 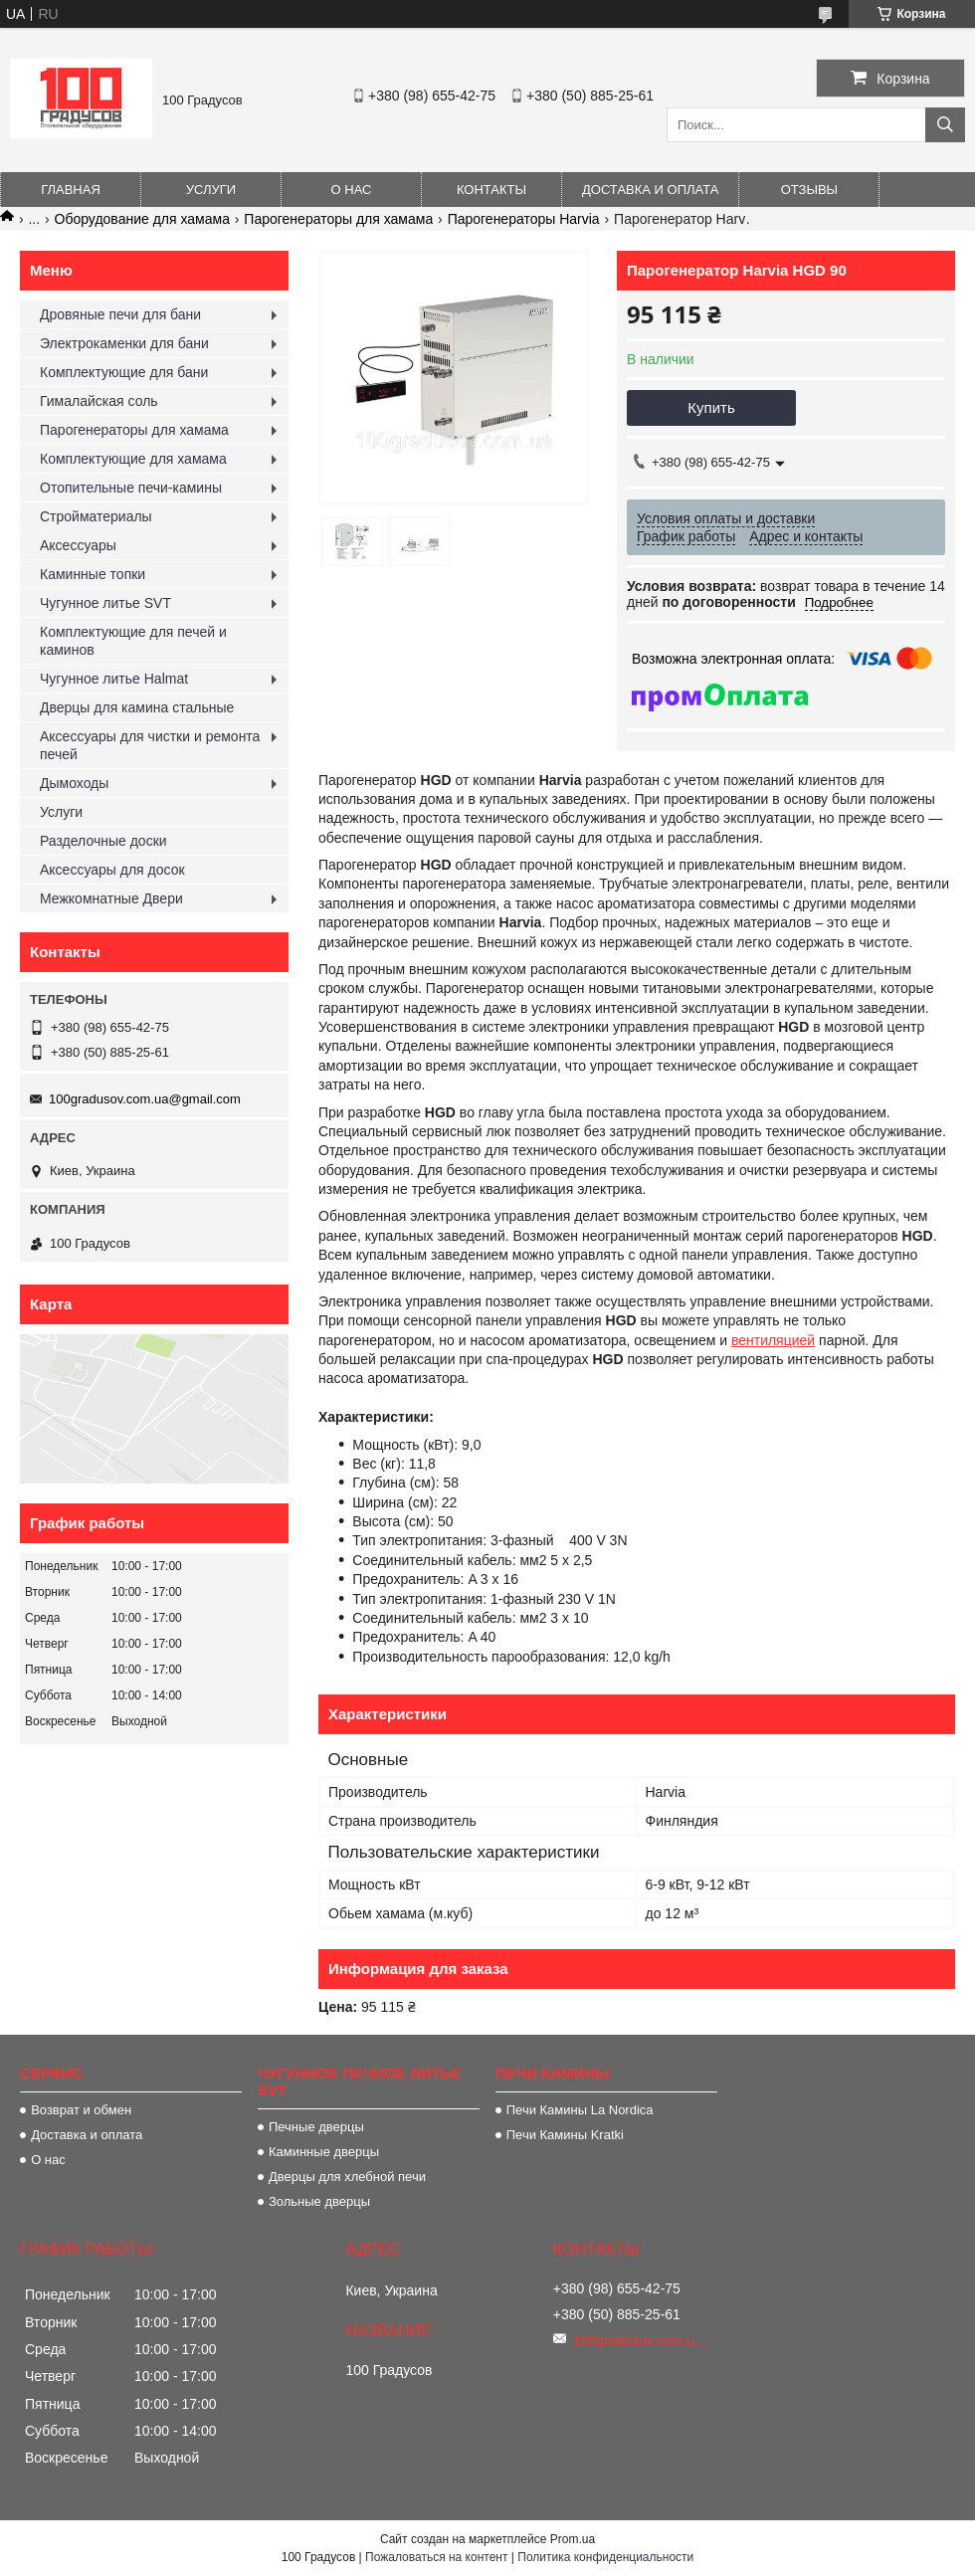 What do you see at coordinates (131, 487) in the screenshot?
I see `Отопительные печи-камины` at bounding box center [131, 487].